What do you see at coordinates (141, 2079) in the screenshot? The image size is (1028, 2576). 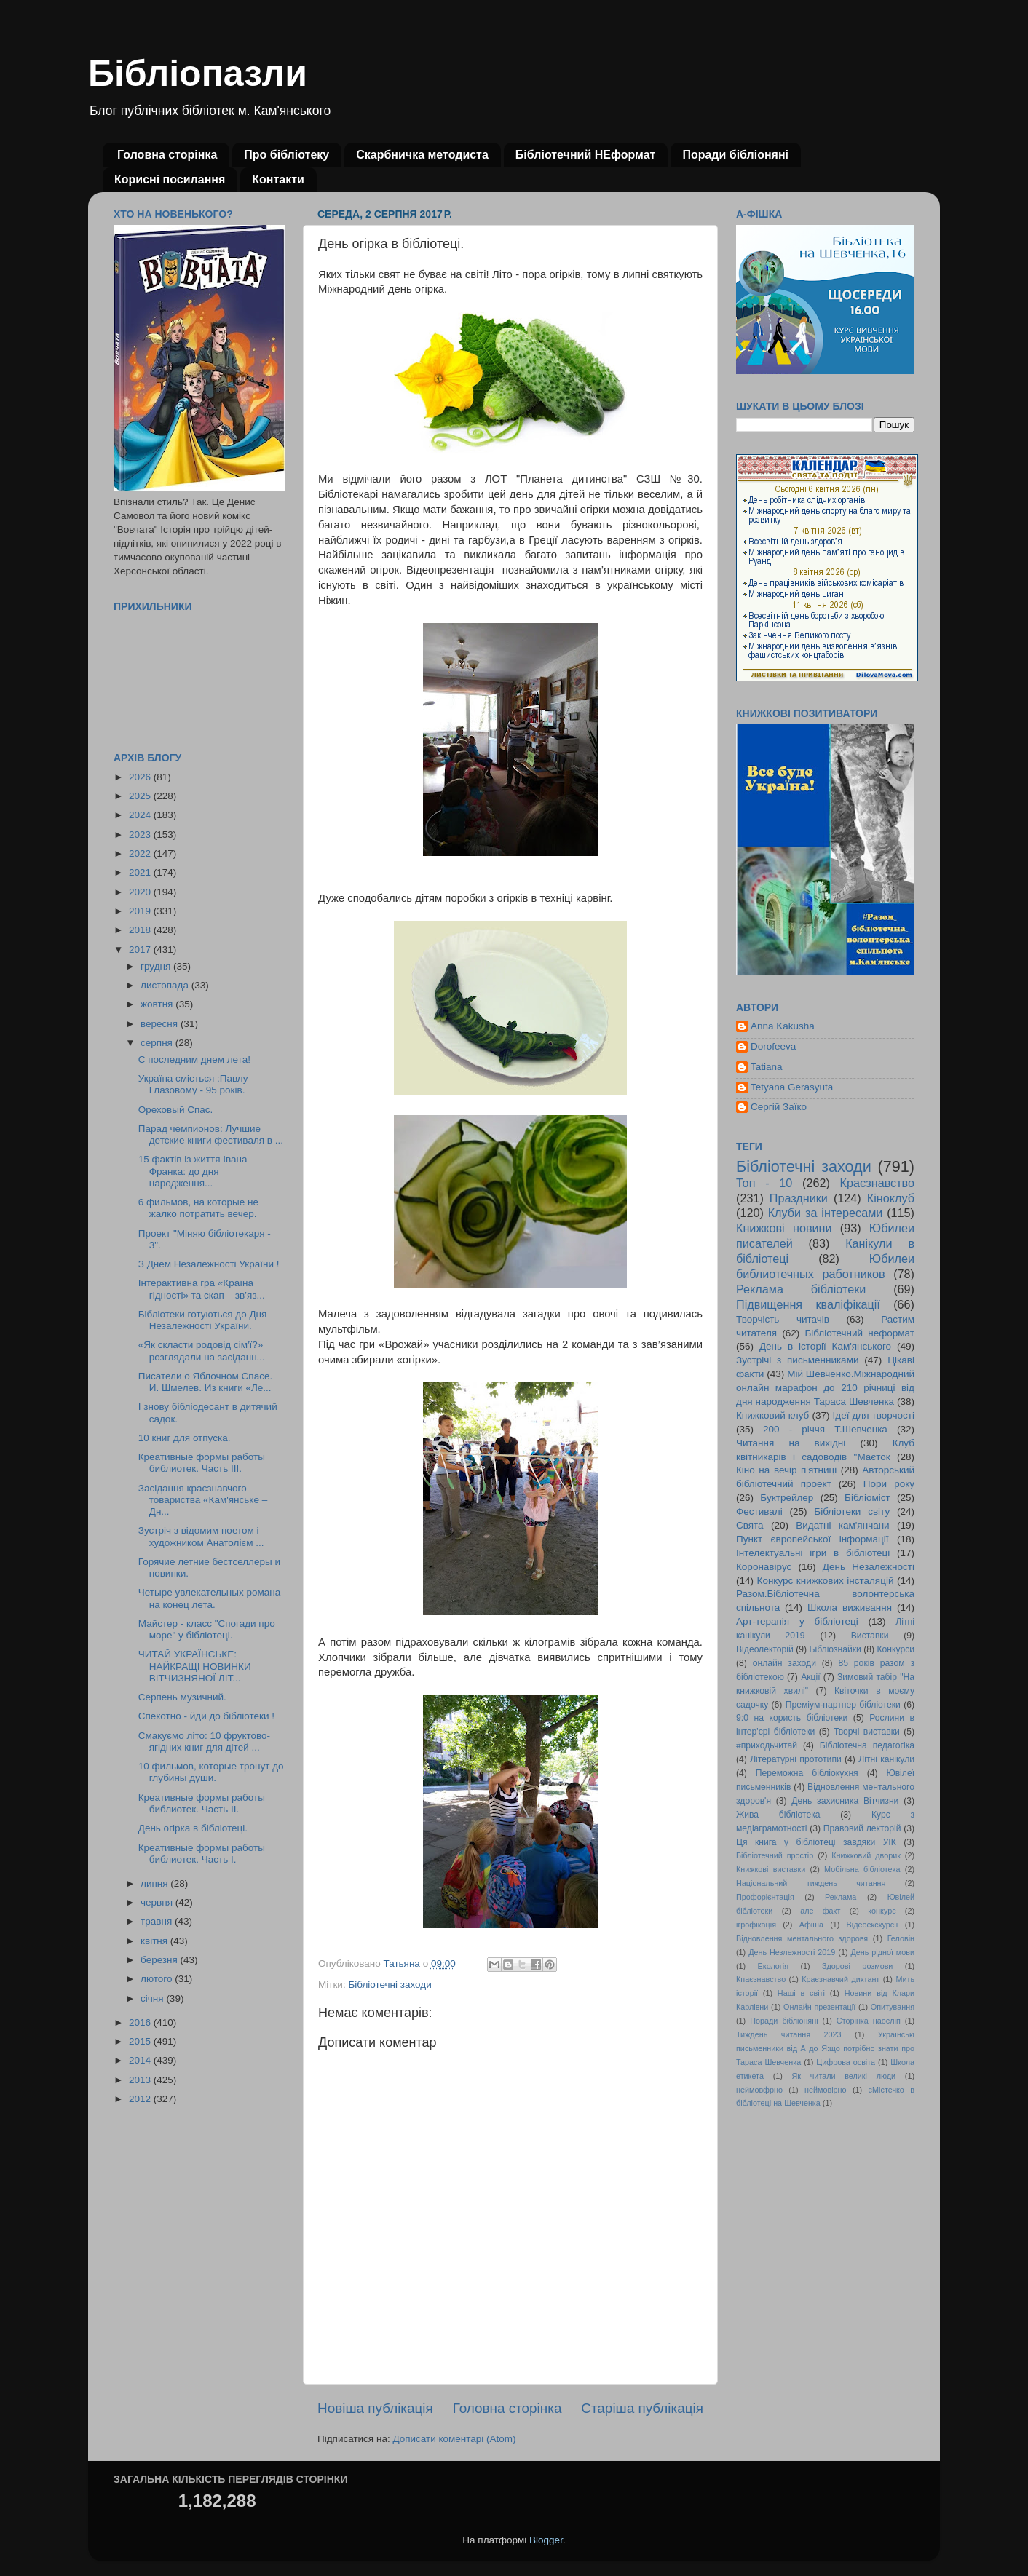 I see `2013` at bounding box center [141, 2079].